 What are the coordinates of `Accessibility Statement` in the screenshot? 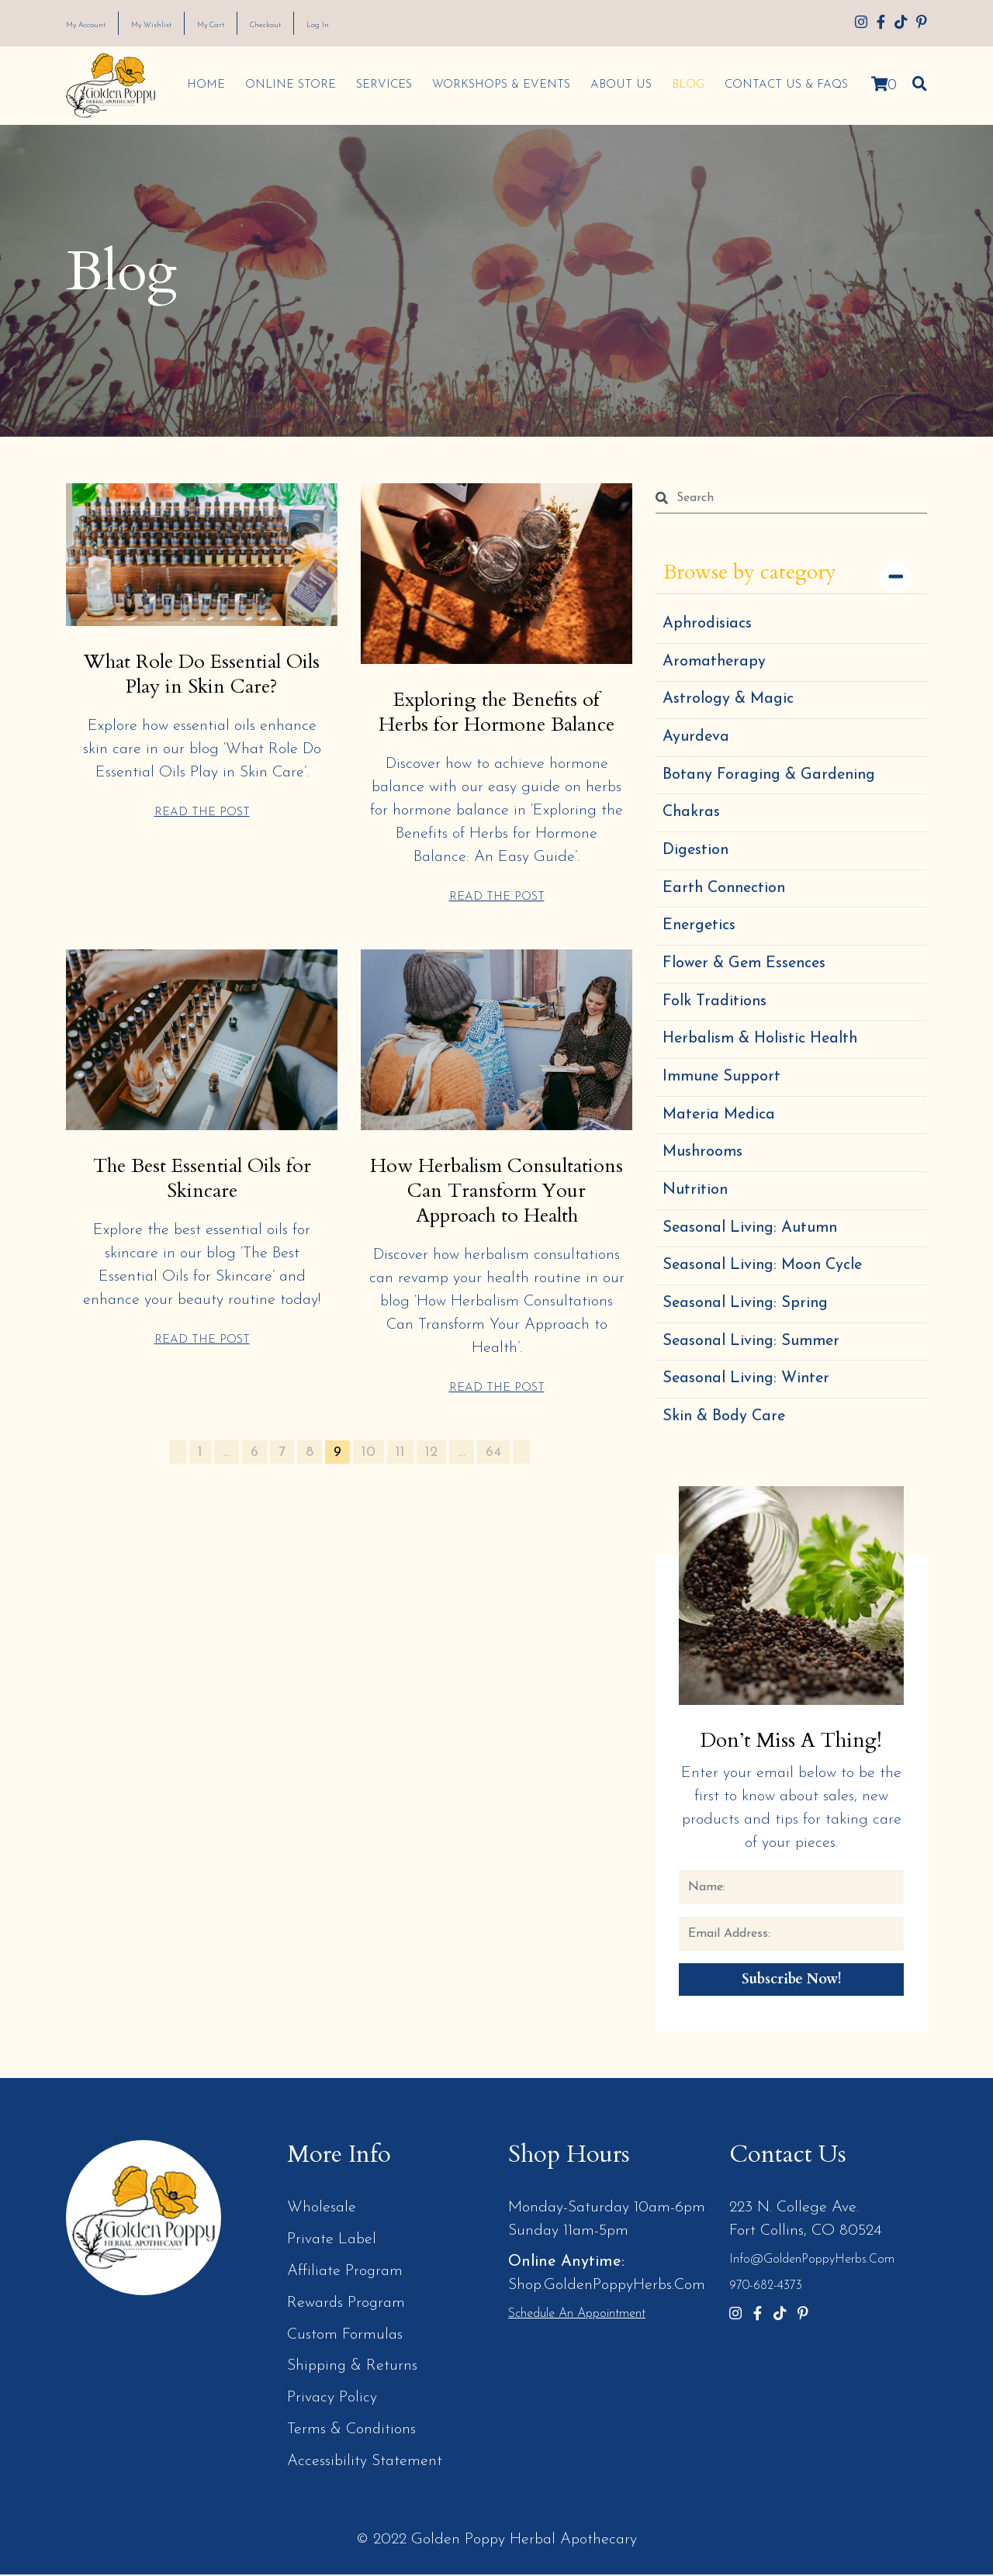 It's located at (364, 2463).